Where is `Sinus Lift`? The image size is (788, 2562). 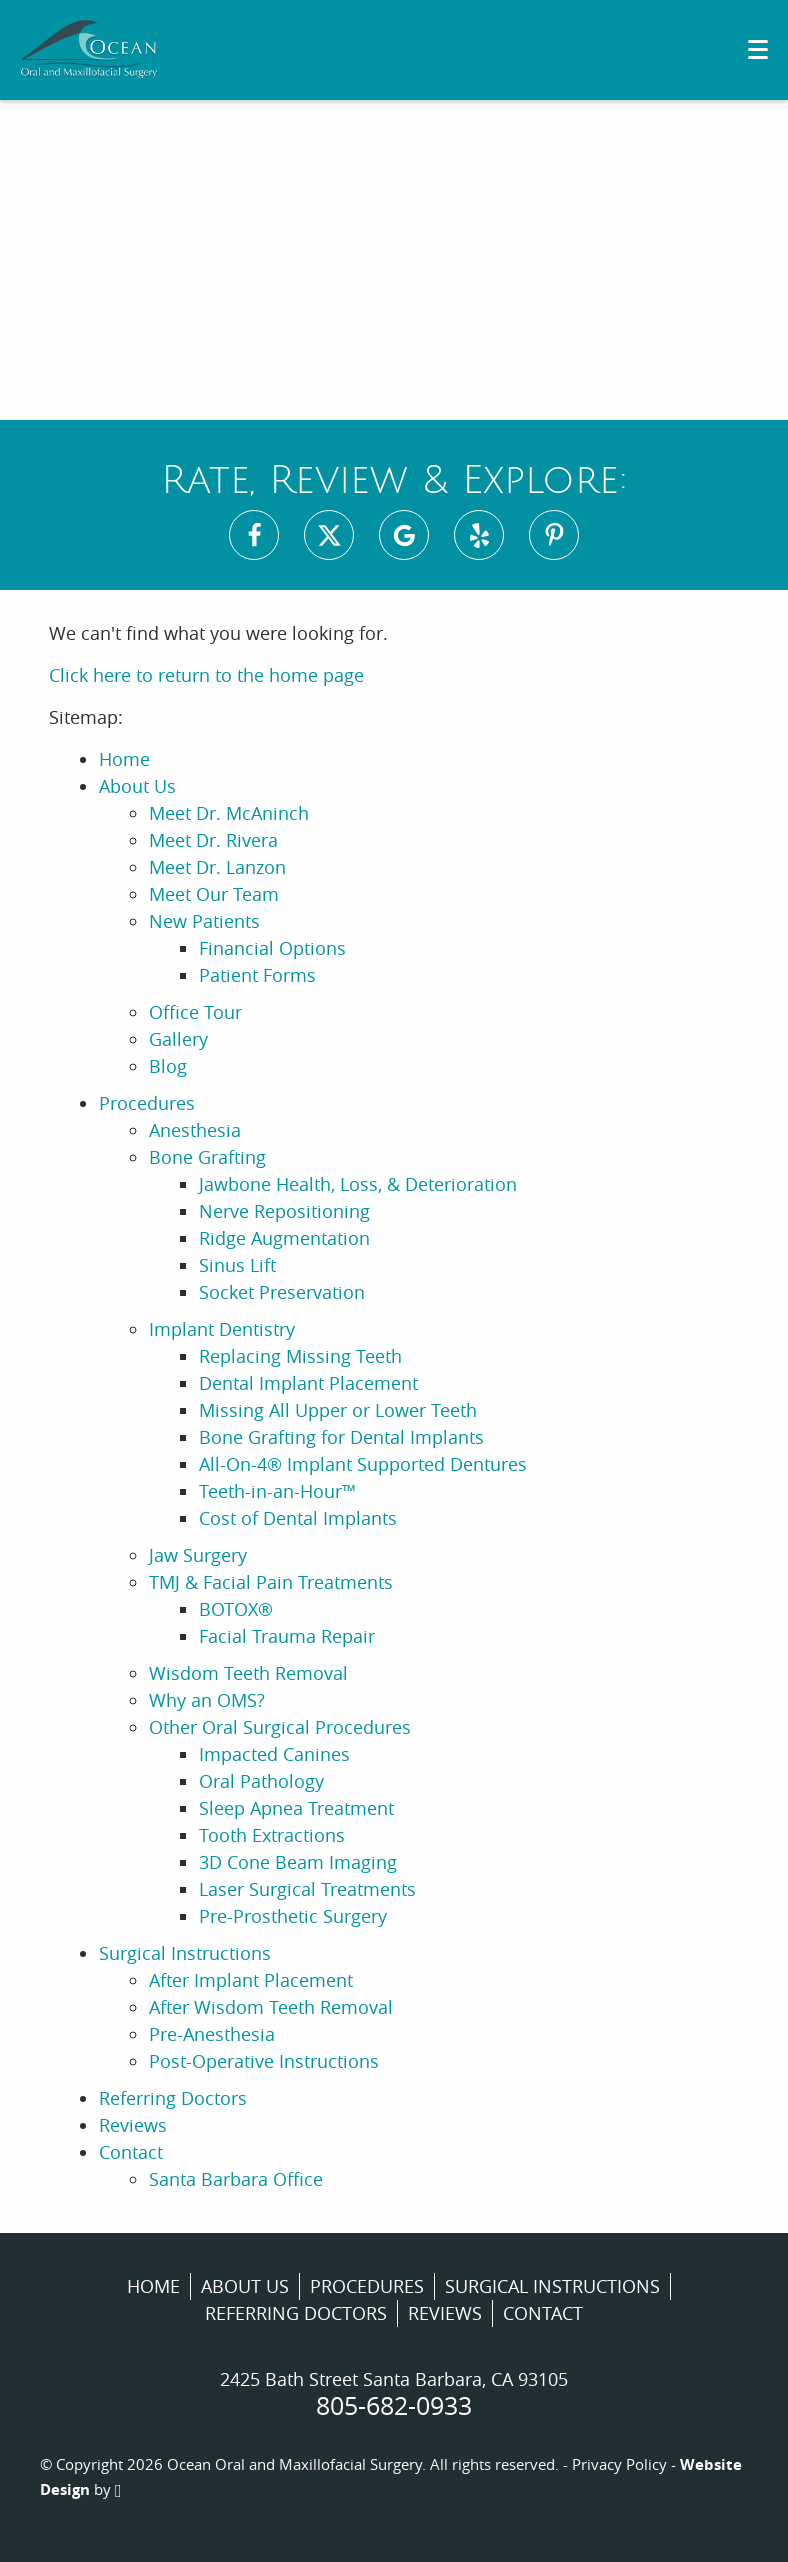
Sinus Lift is located at coordinates (237, 1265).